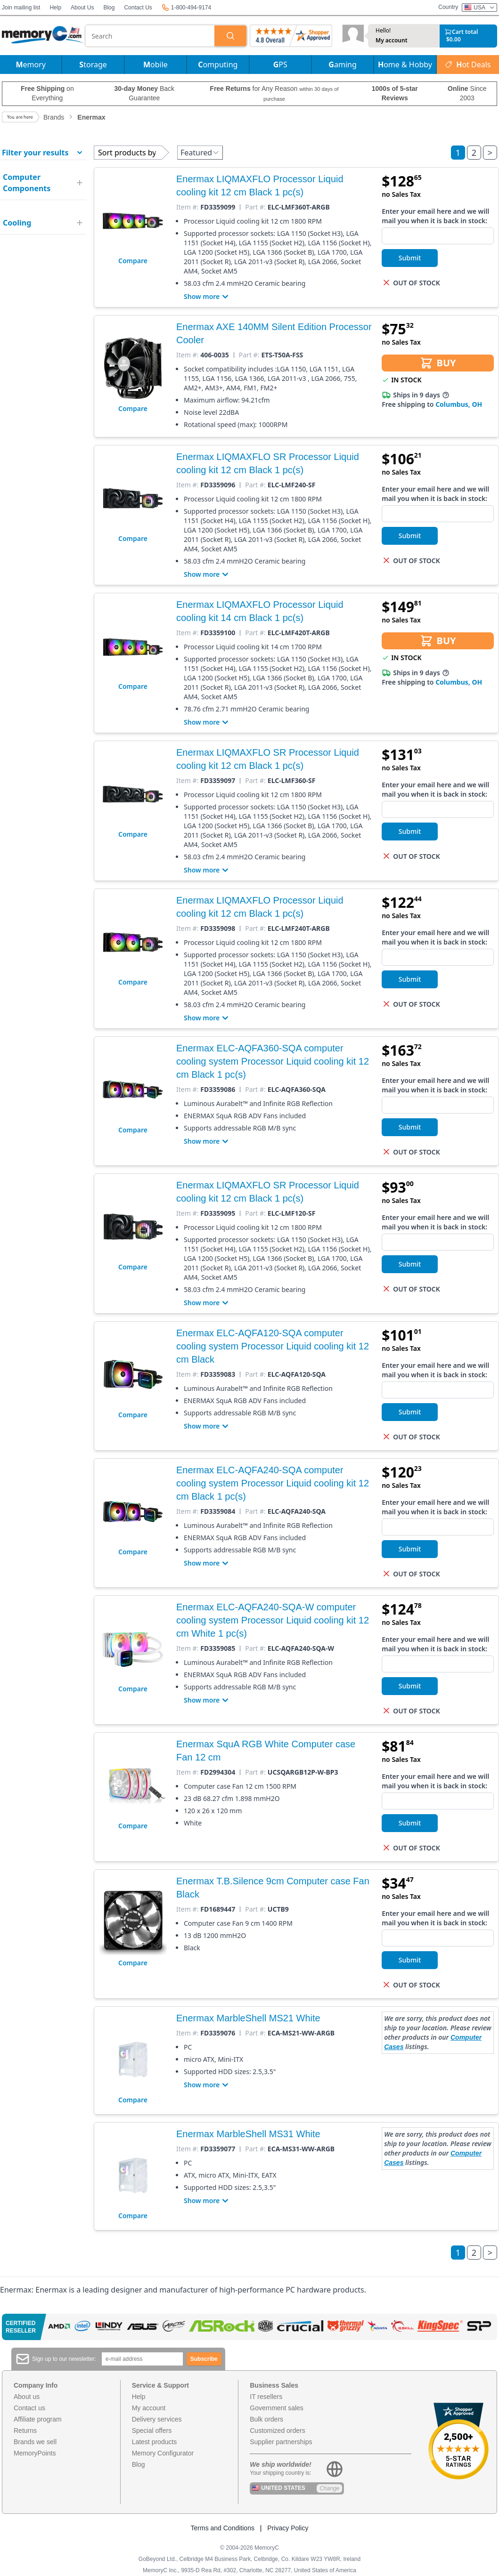 The width and height of the screenshot is (499, 2576). Describe the element at coordinates (266, 2419) in the screenshot. I see `Bulk orders` at that location.